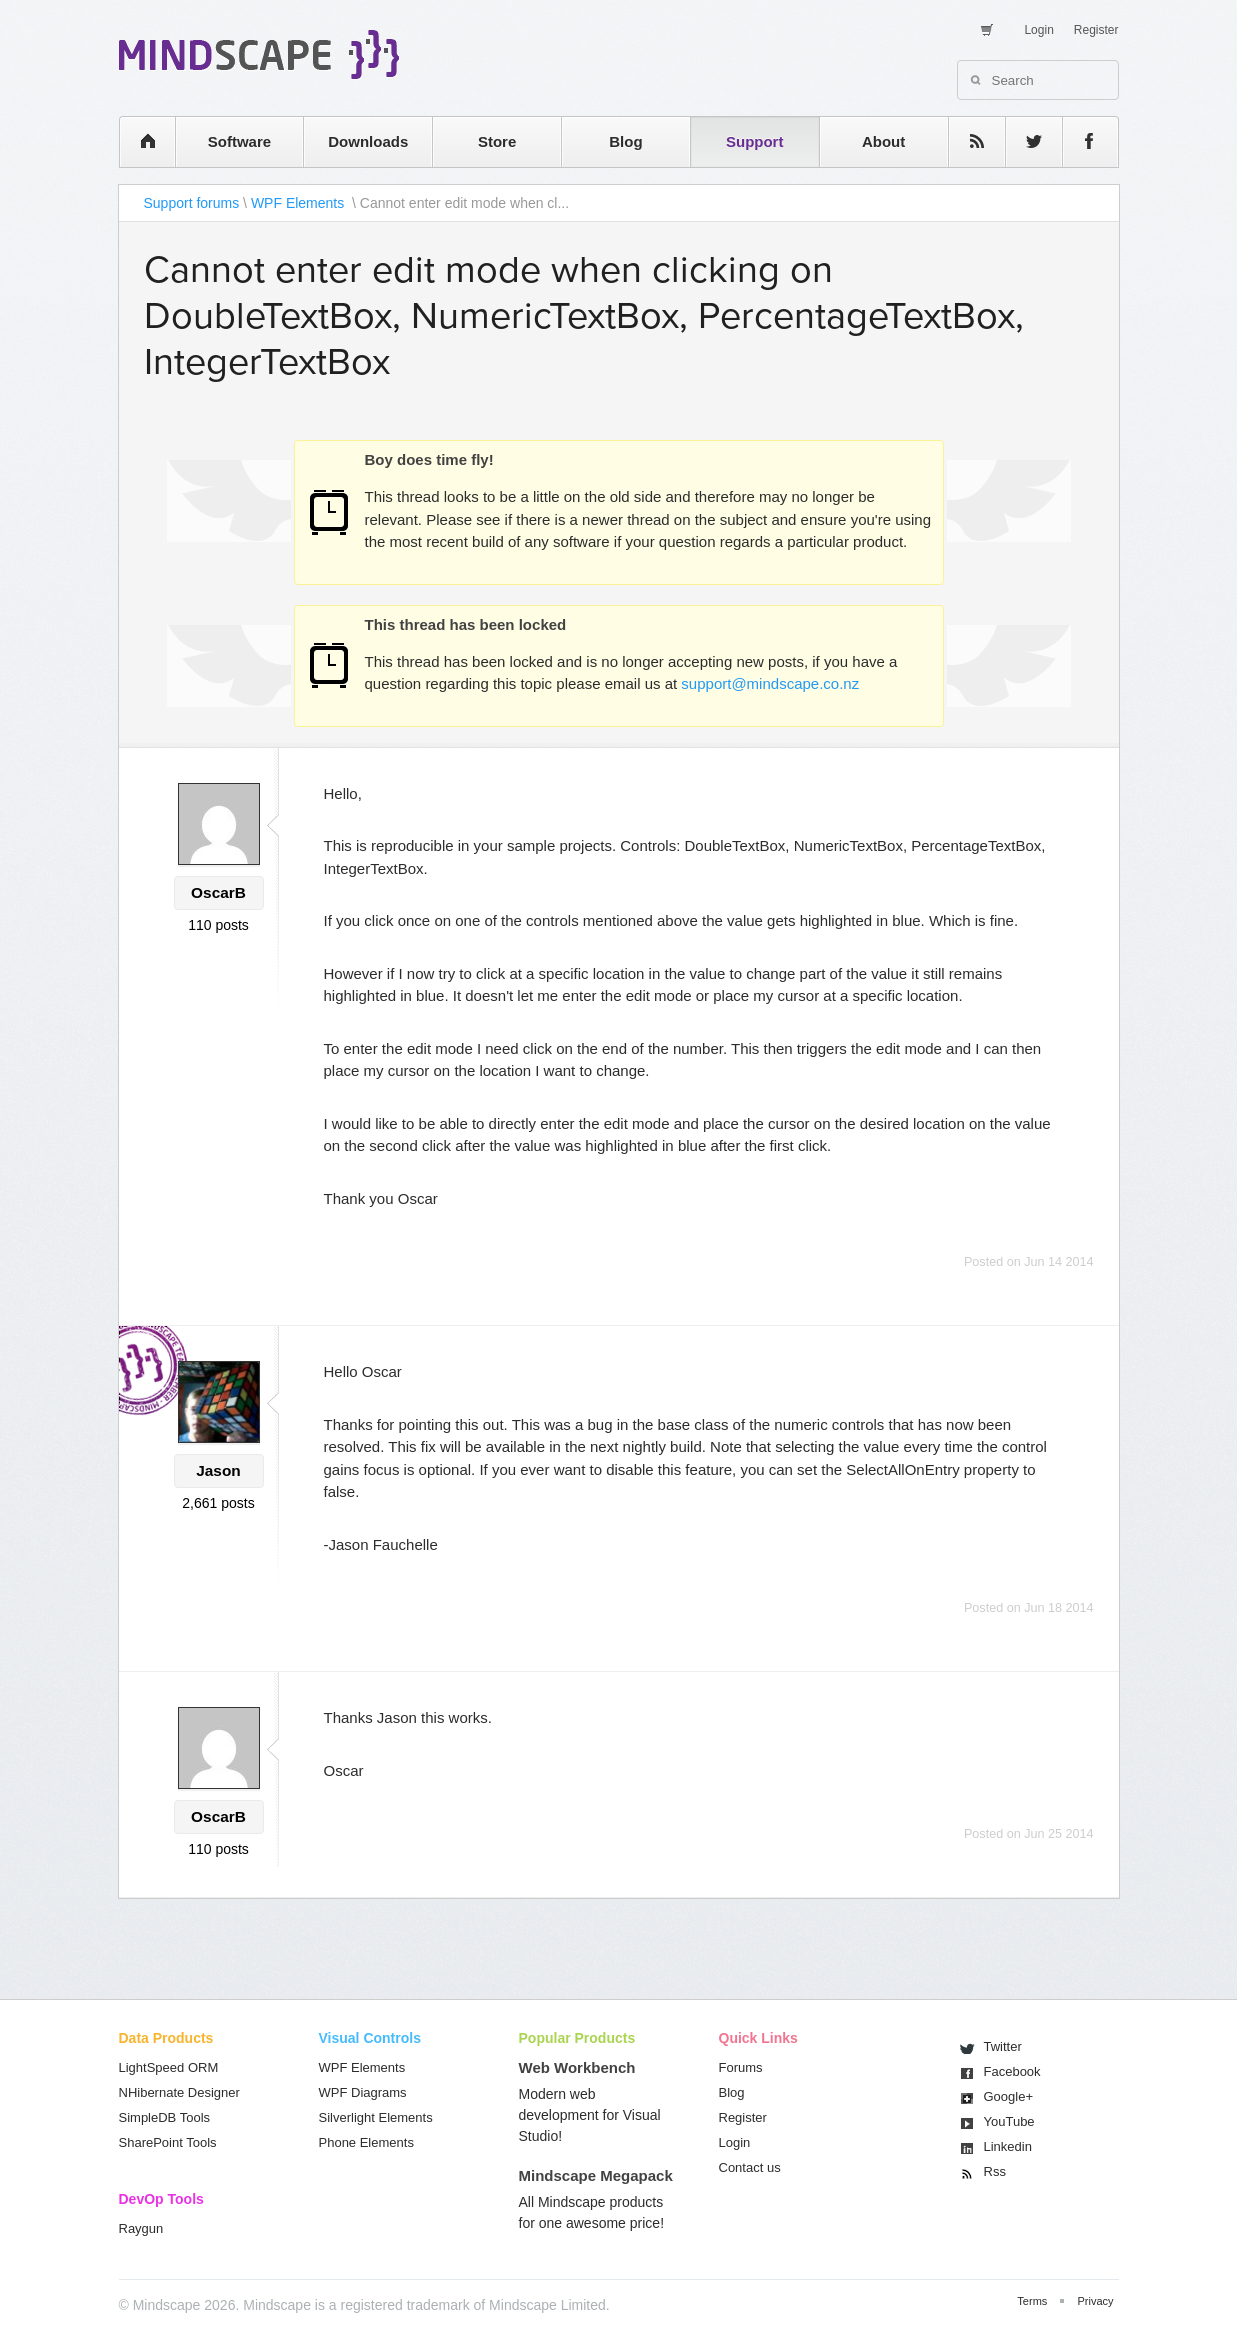  What do you see at coordinates (141, 2228) in the screenshot?
I see `Raygun` at bounding box center [141, 2228].